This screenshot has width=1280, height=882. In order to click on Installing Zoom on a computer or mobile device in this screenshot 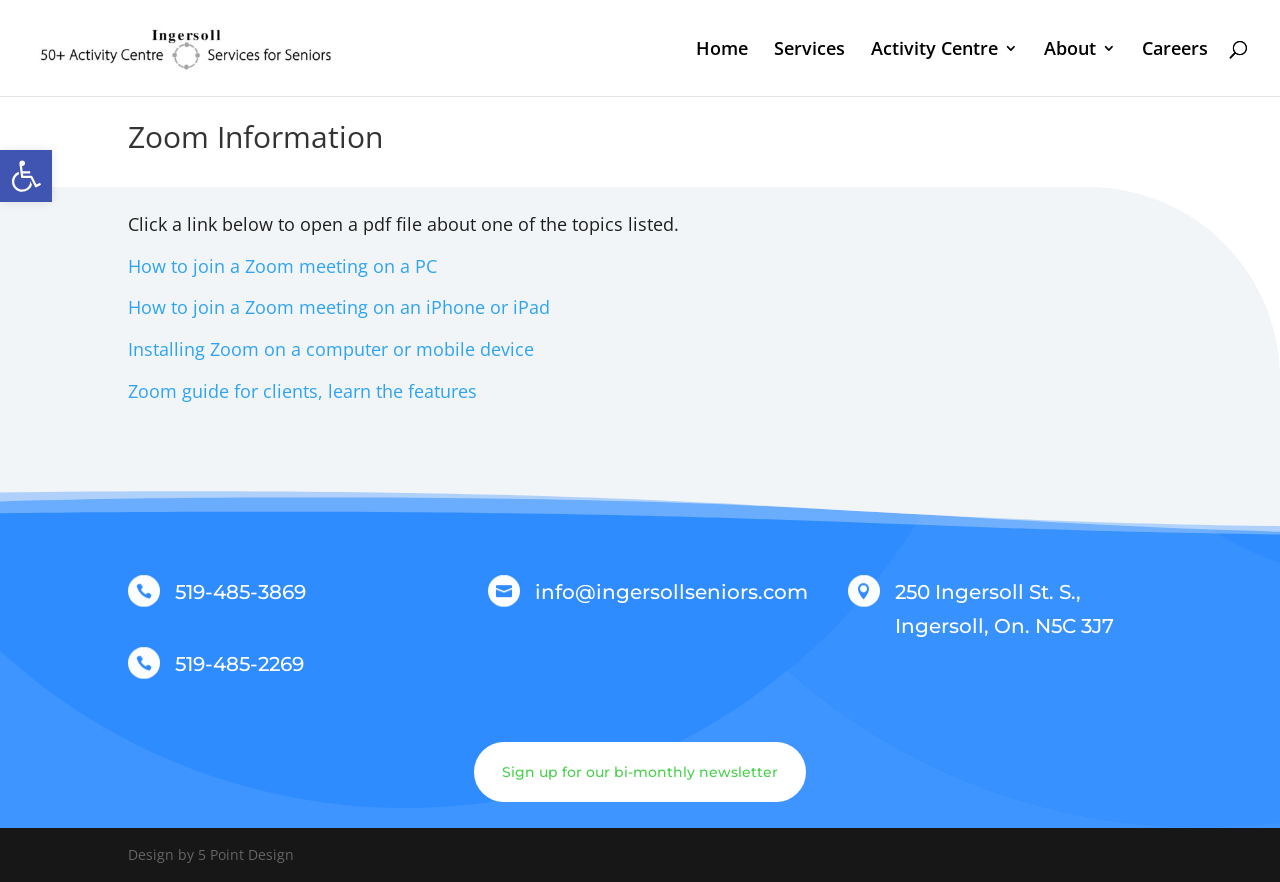, I will do `click(331, 349)`.